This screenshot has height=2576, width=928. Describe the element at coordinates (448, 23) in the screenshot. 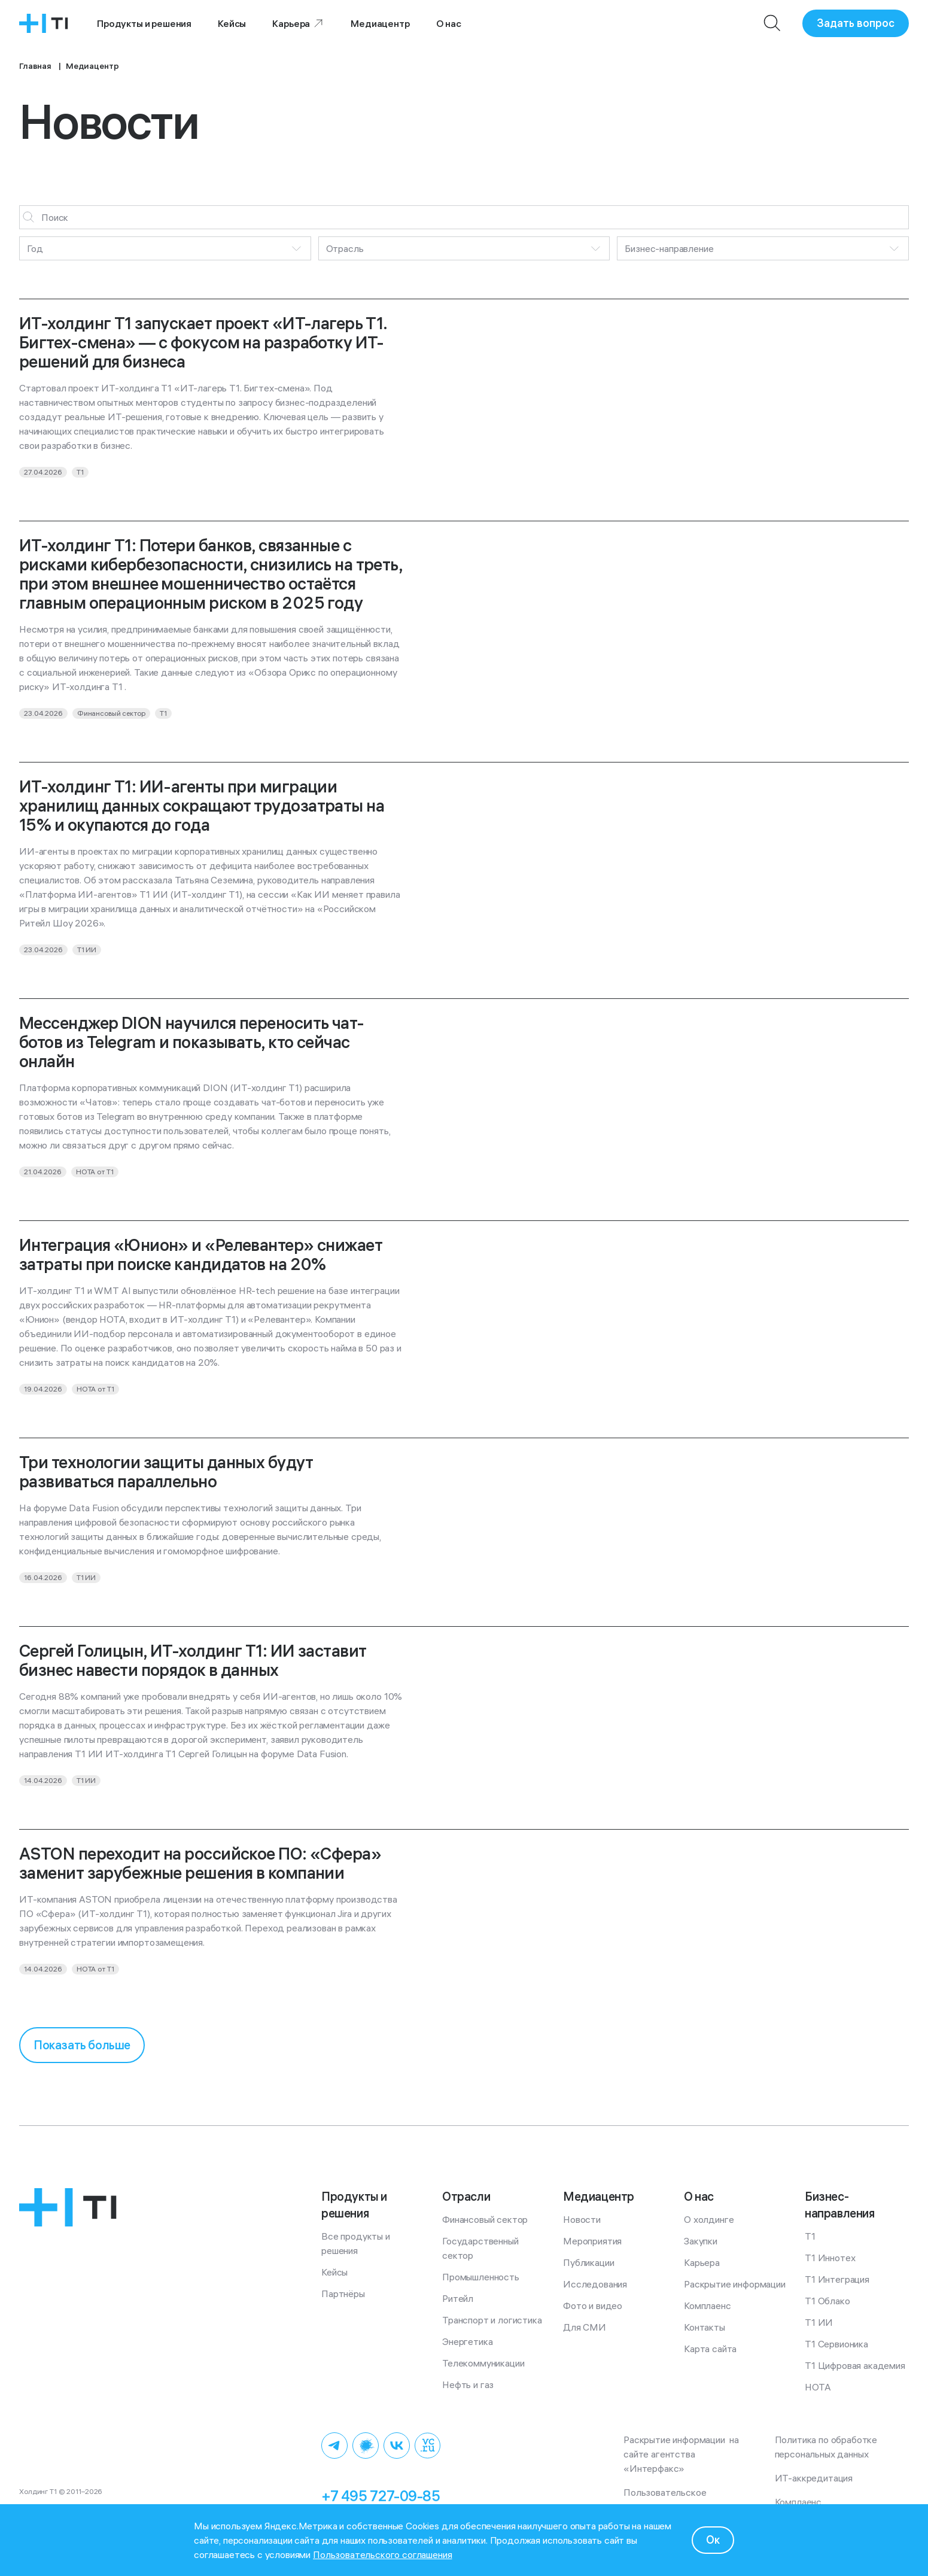

I see `О нас` at that location.